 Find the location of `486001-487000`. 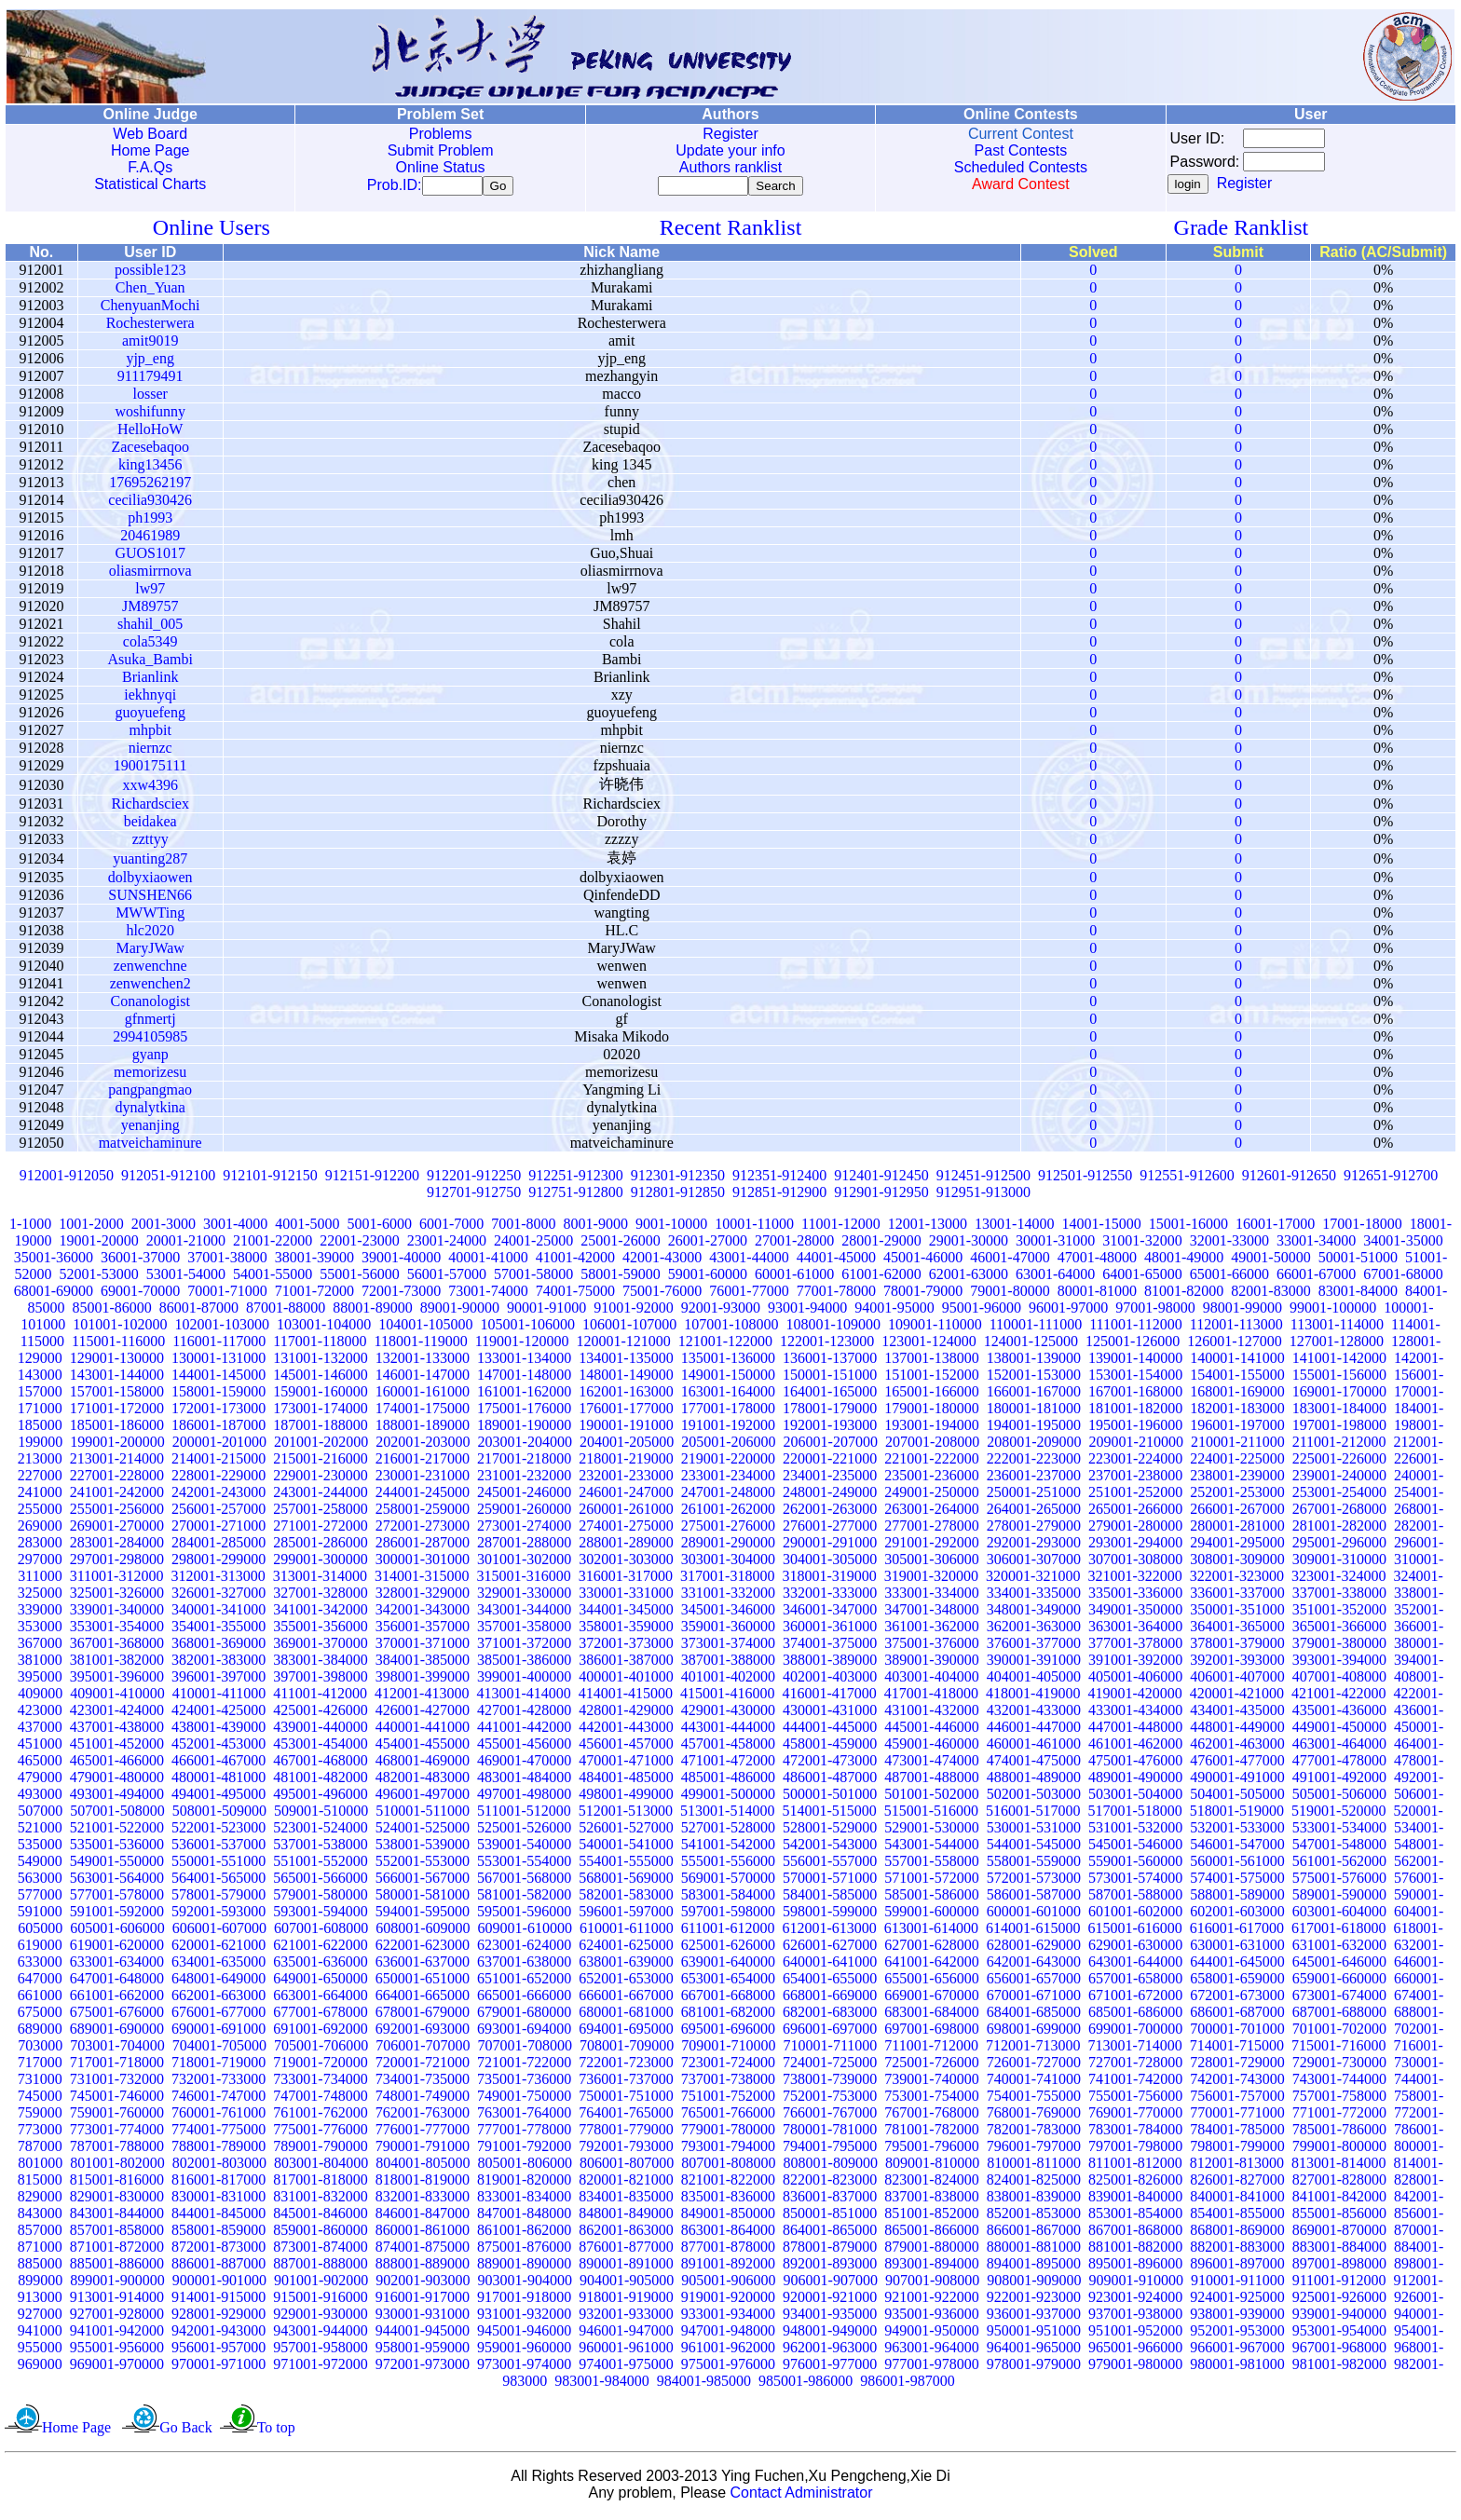

486001-487000 is located at coordinates (830, 1781).